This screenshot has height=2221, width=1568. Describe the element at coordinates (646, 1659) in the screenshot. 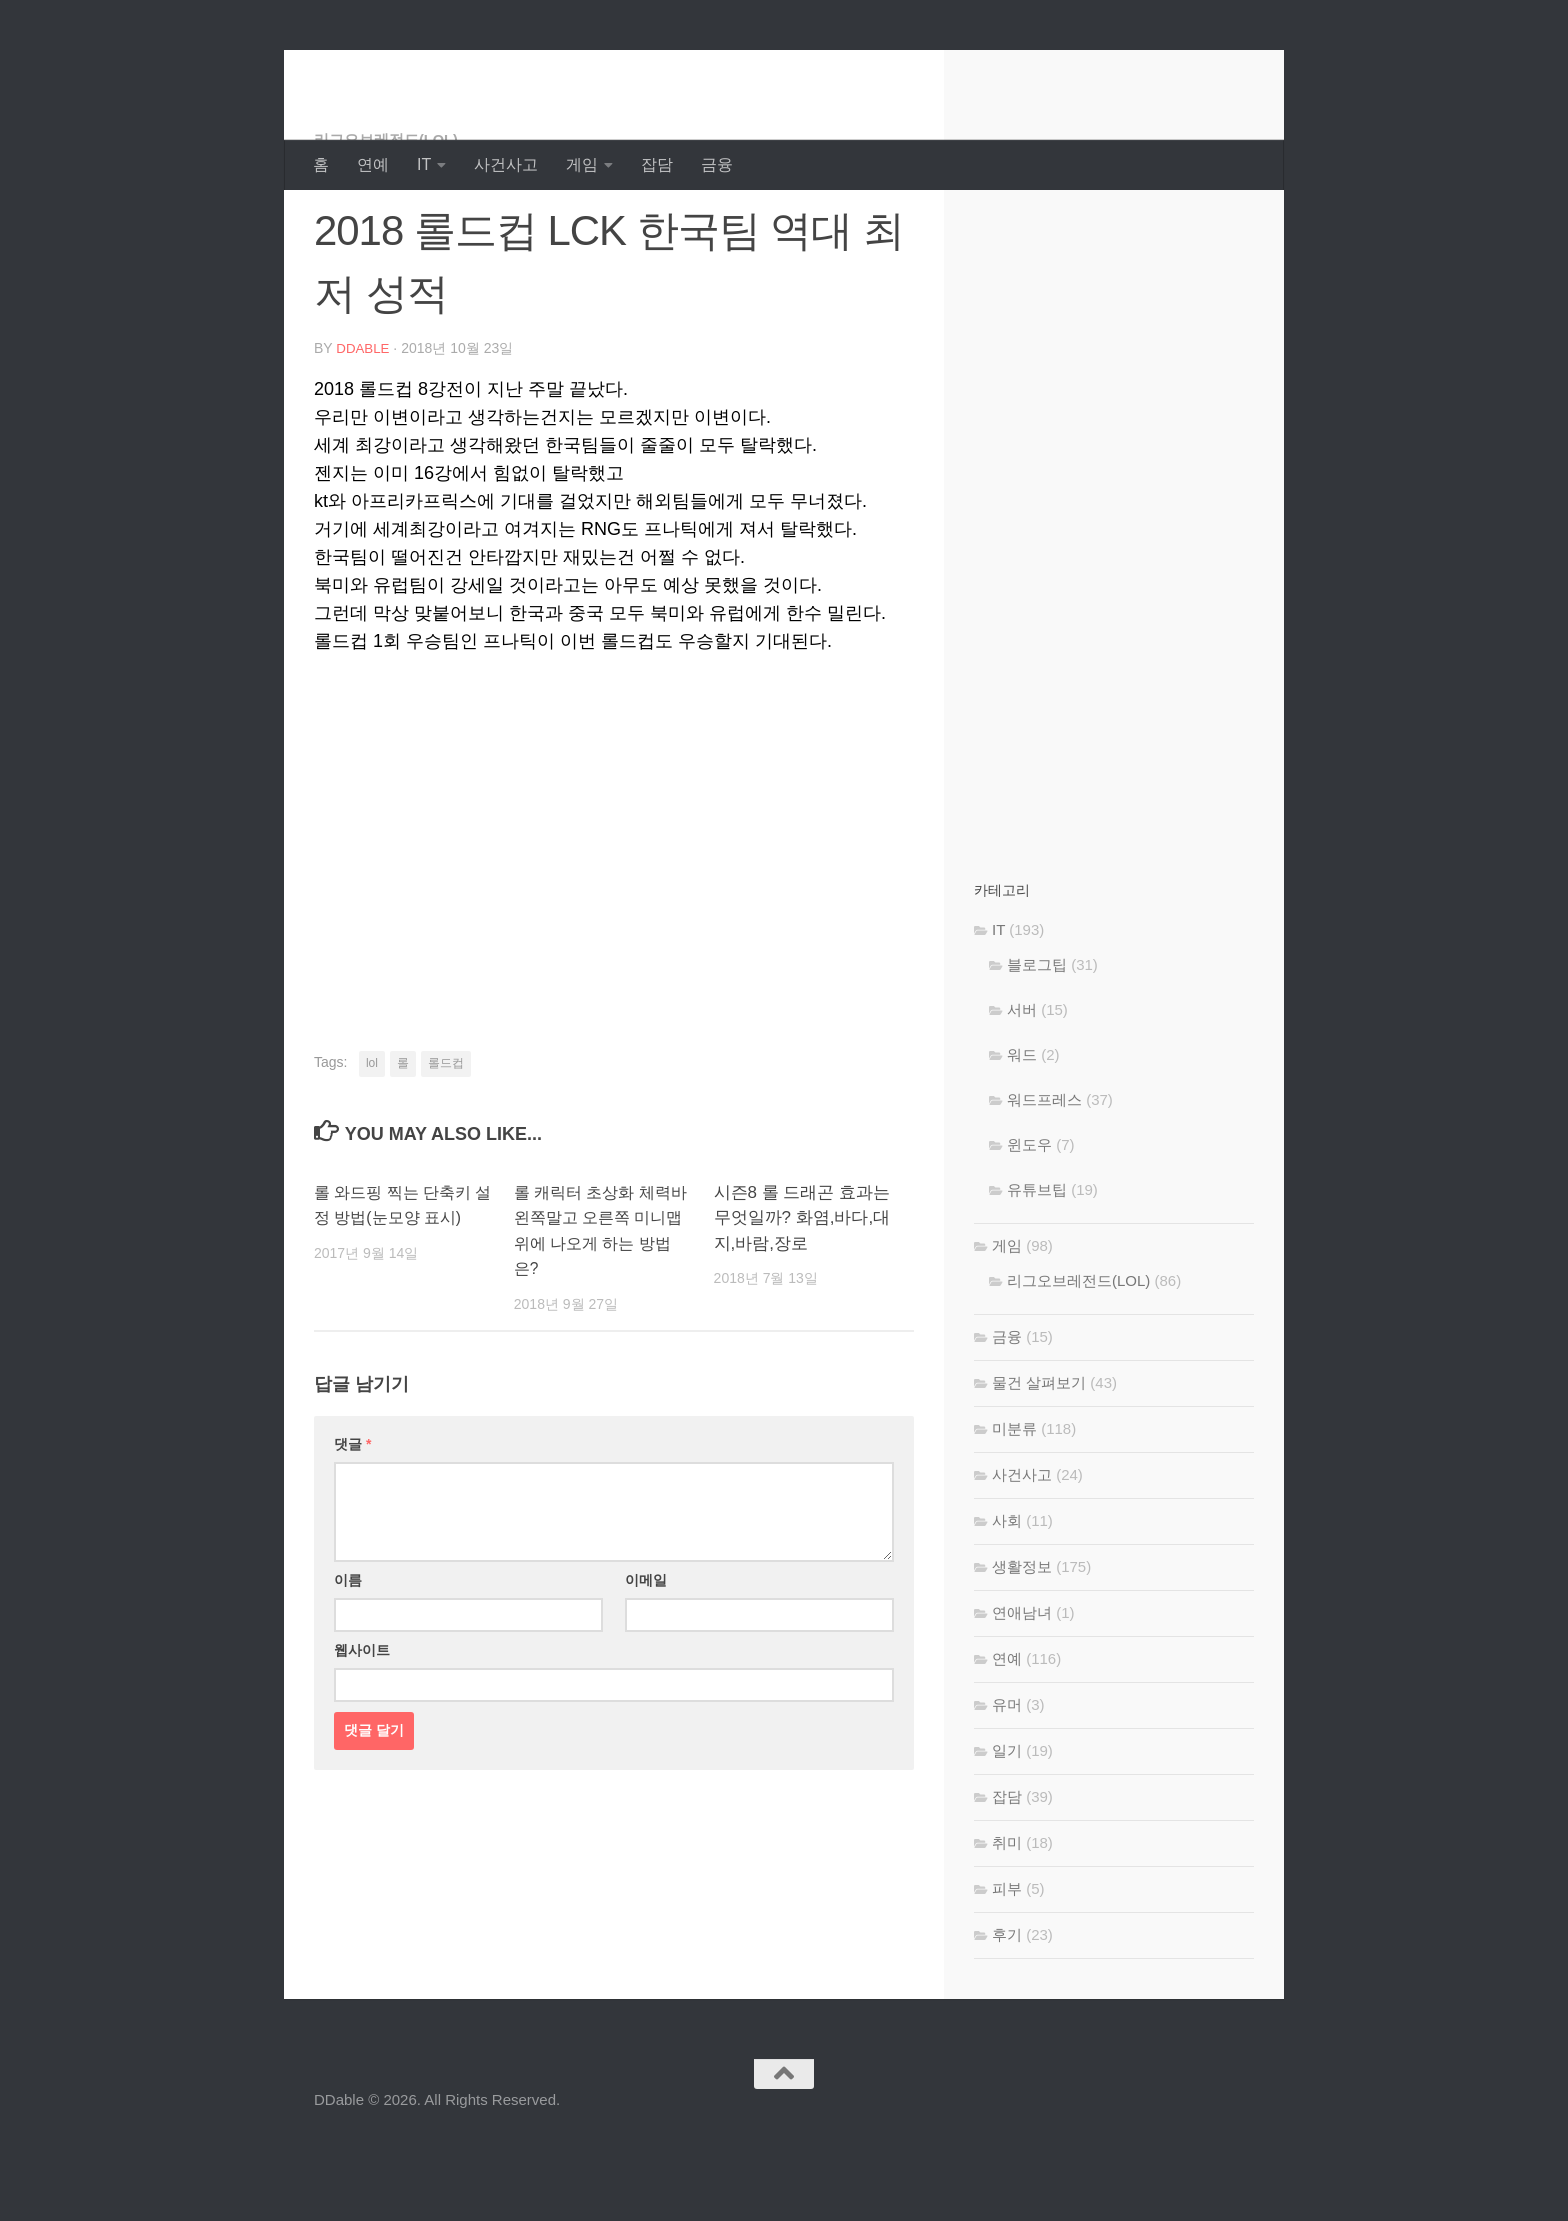

I see `이메일` at that location.